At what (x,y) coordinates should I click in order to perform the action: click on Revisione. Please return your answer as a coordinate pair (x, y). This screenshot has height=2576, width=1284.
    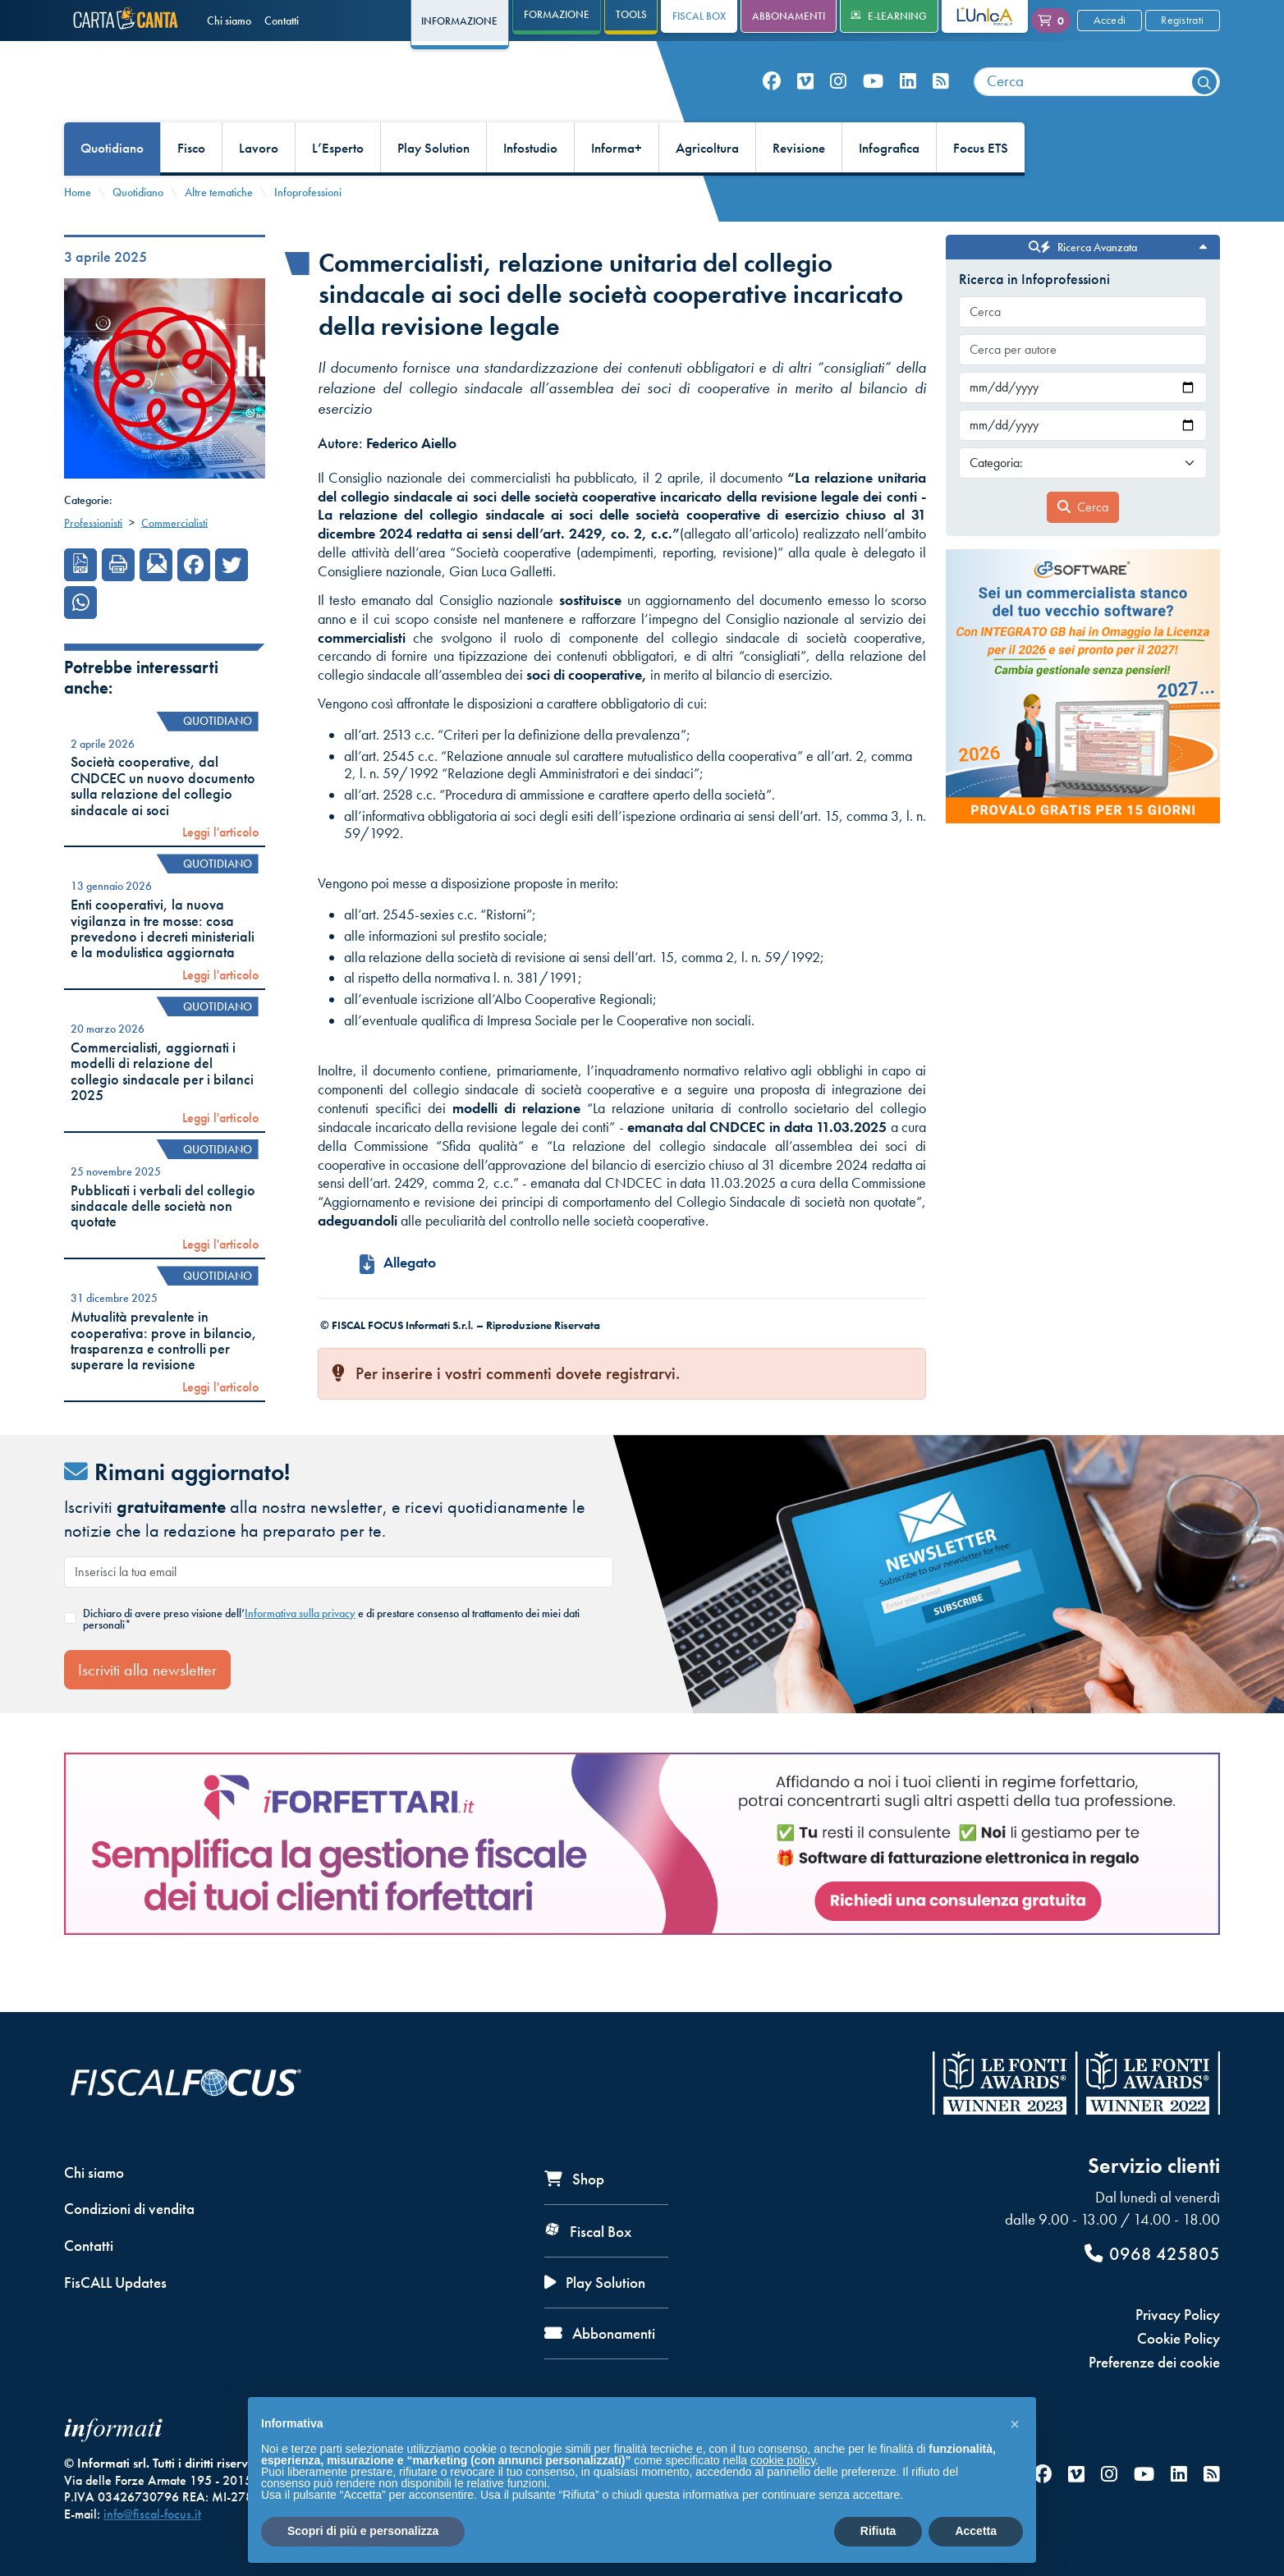
    Looking at the image, I should click on (799, 186).